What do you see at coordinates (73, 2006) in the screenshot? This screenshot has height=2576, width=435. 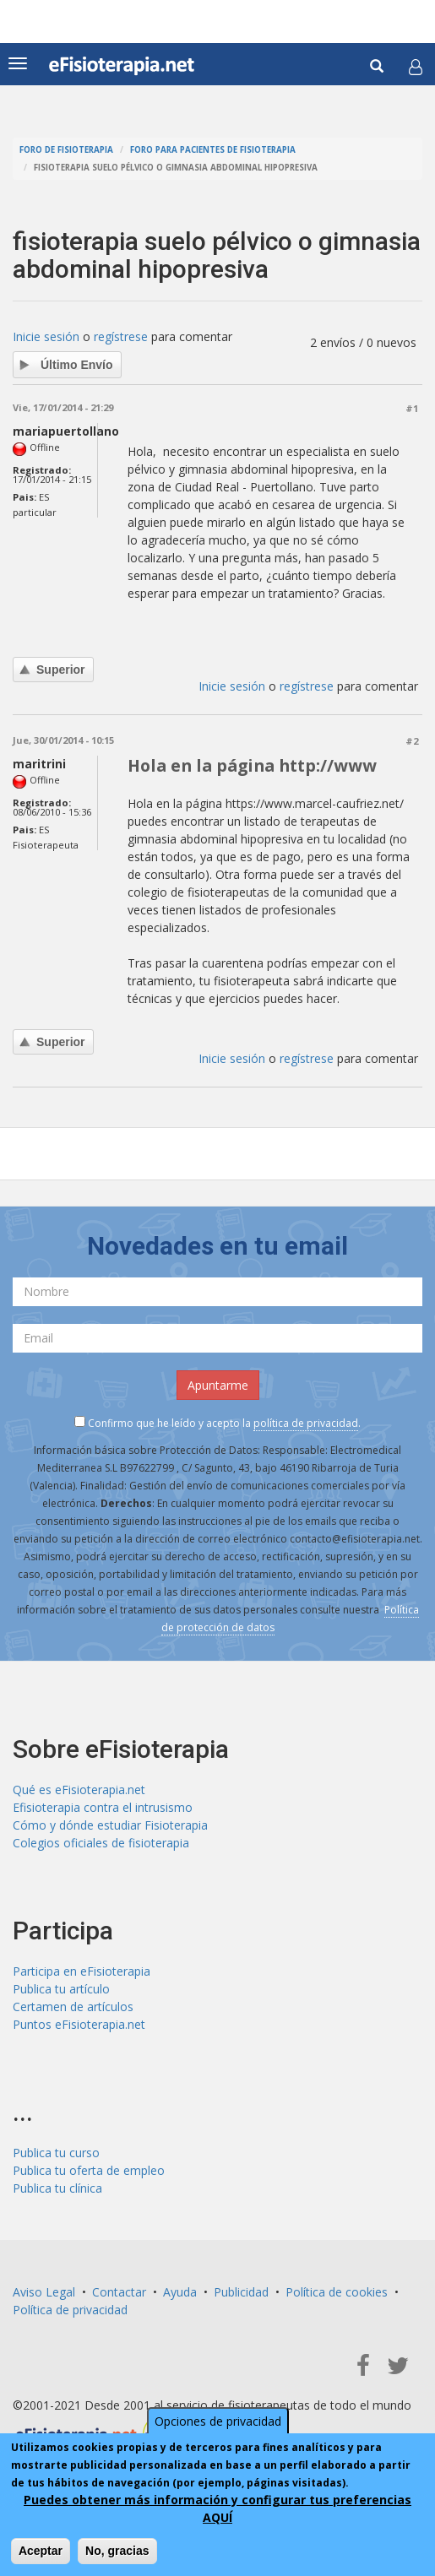 I see `Certamen de artículos` at bounding box center [73, 2006].